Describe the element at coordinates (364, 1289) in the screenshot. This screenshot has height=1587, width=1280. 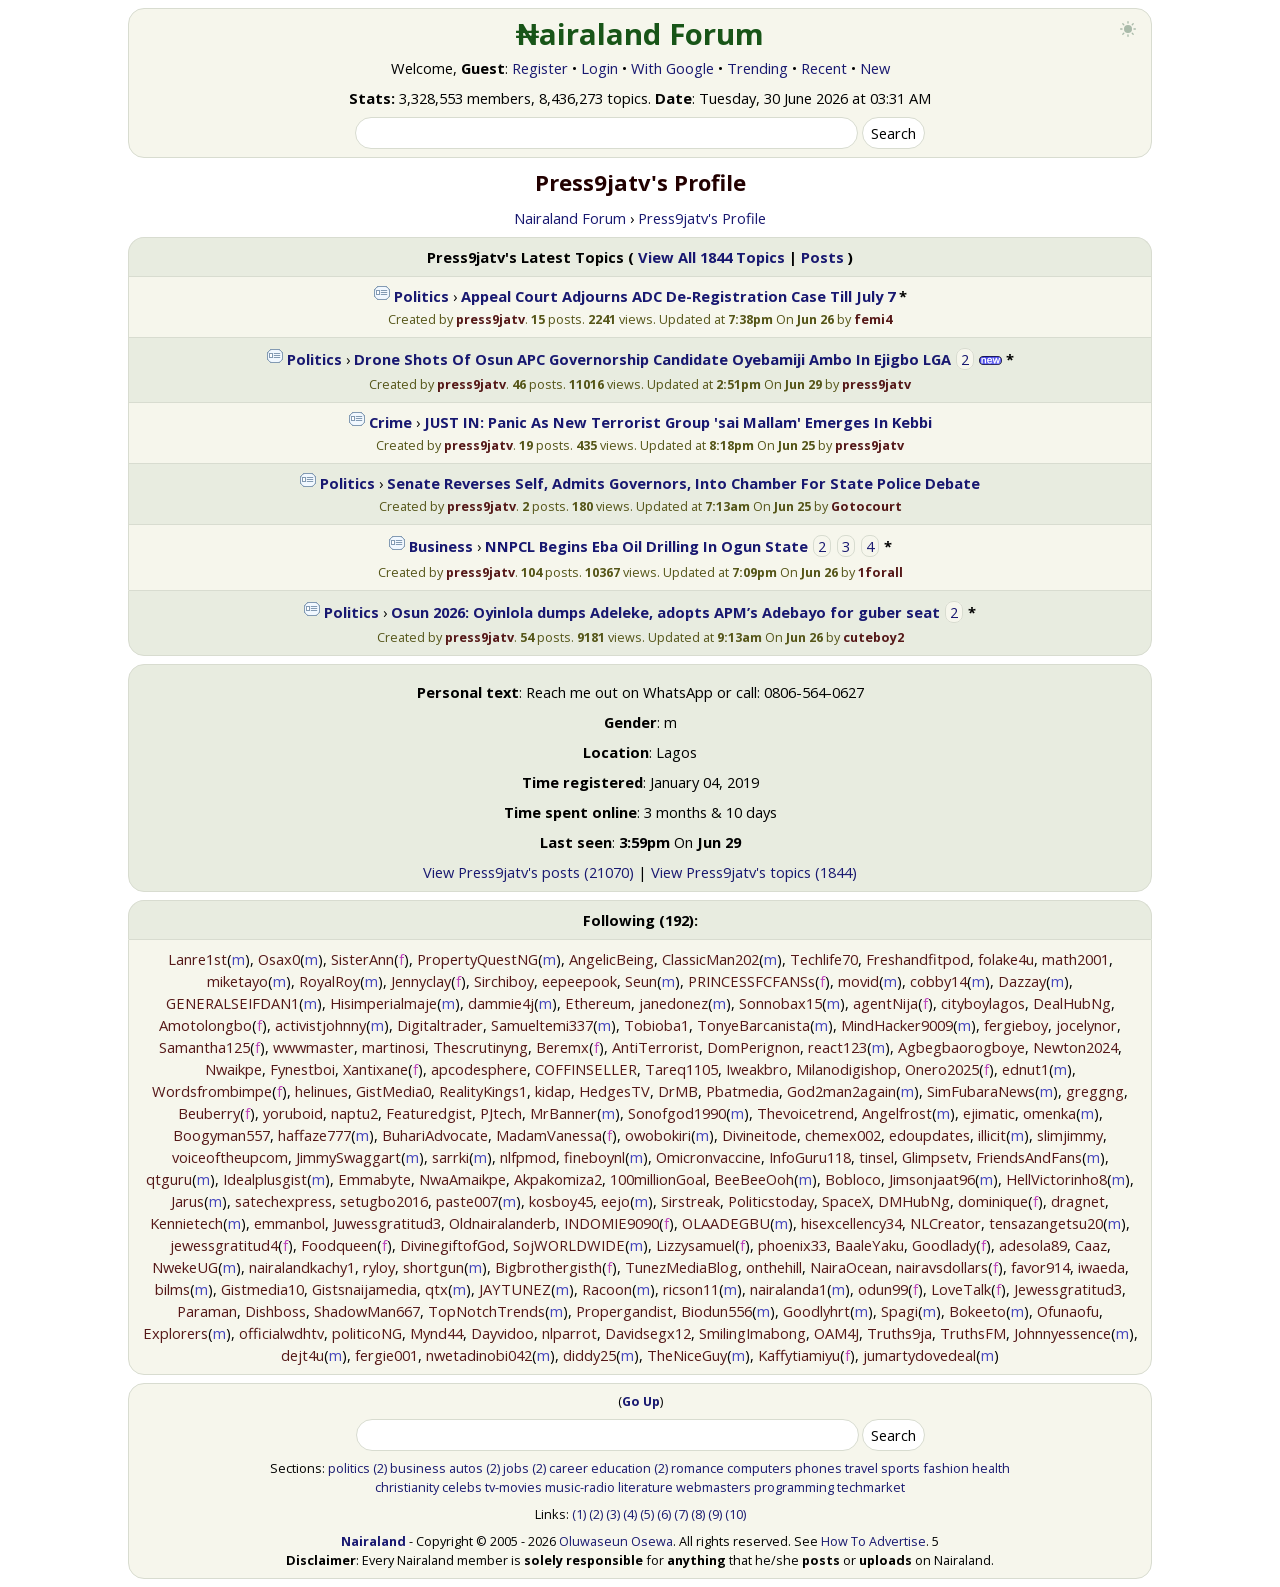
I see `Gistsnaijamedia` at that location.